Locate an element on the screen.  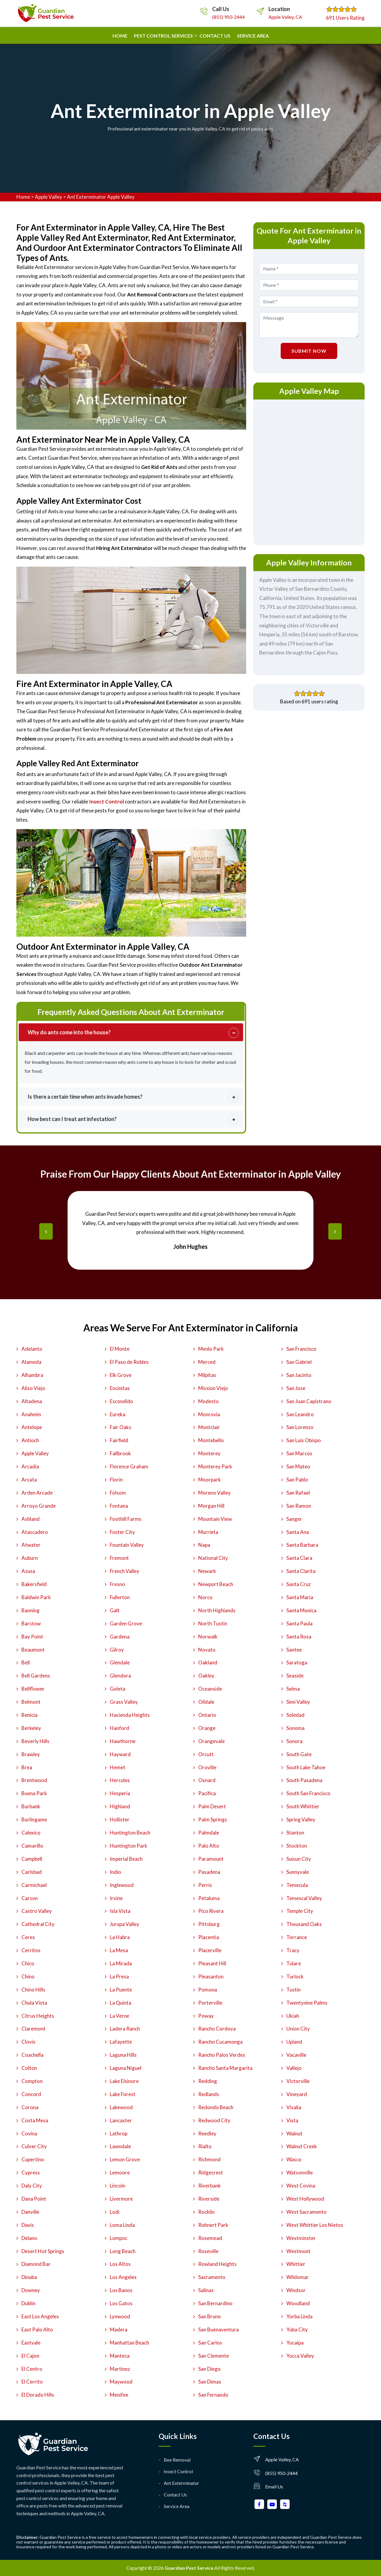
Montclair is located at coordinates (209, 1427).